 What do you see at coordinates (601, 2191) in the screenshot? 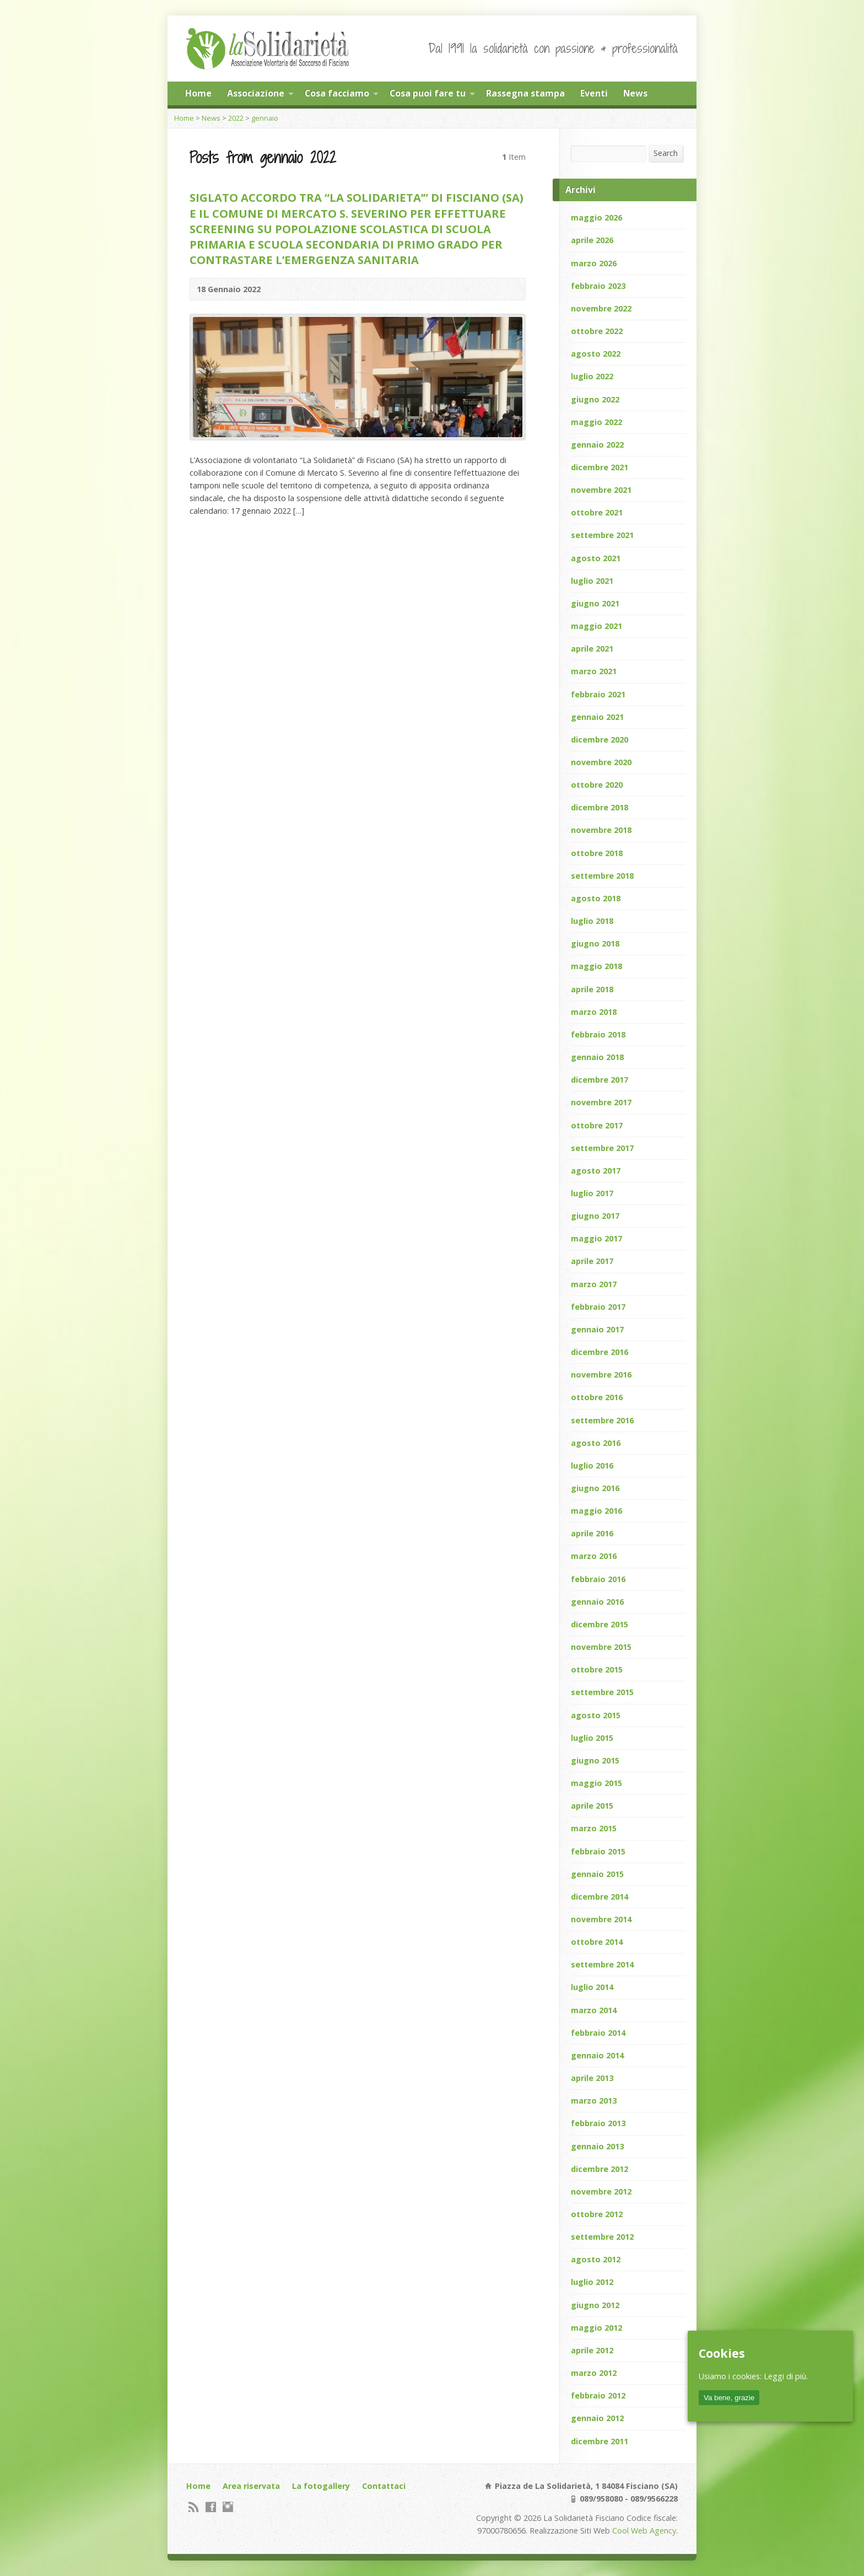
I see `novembre 2012` at bounding box center [601, 2191].